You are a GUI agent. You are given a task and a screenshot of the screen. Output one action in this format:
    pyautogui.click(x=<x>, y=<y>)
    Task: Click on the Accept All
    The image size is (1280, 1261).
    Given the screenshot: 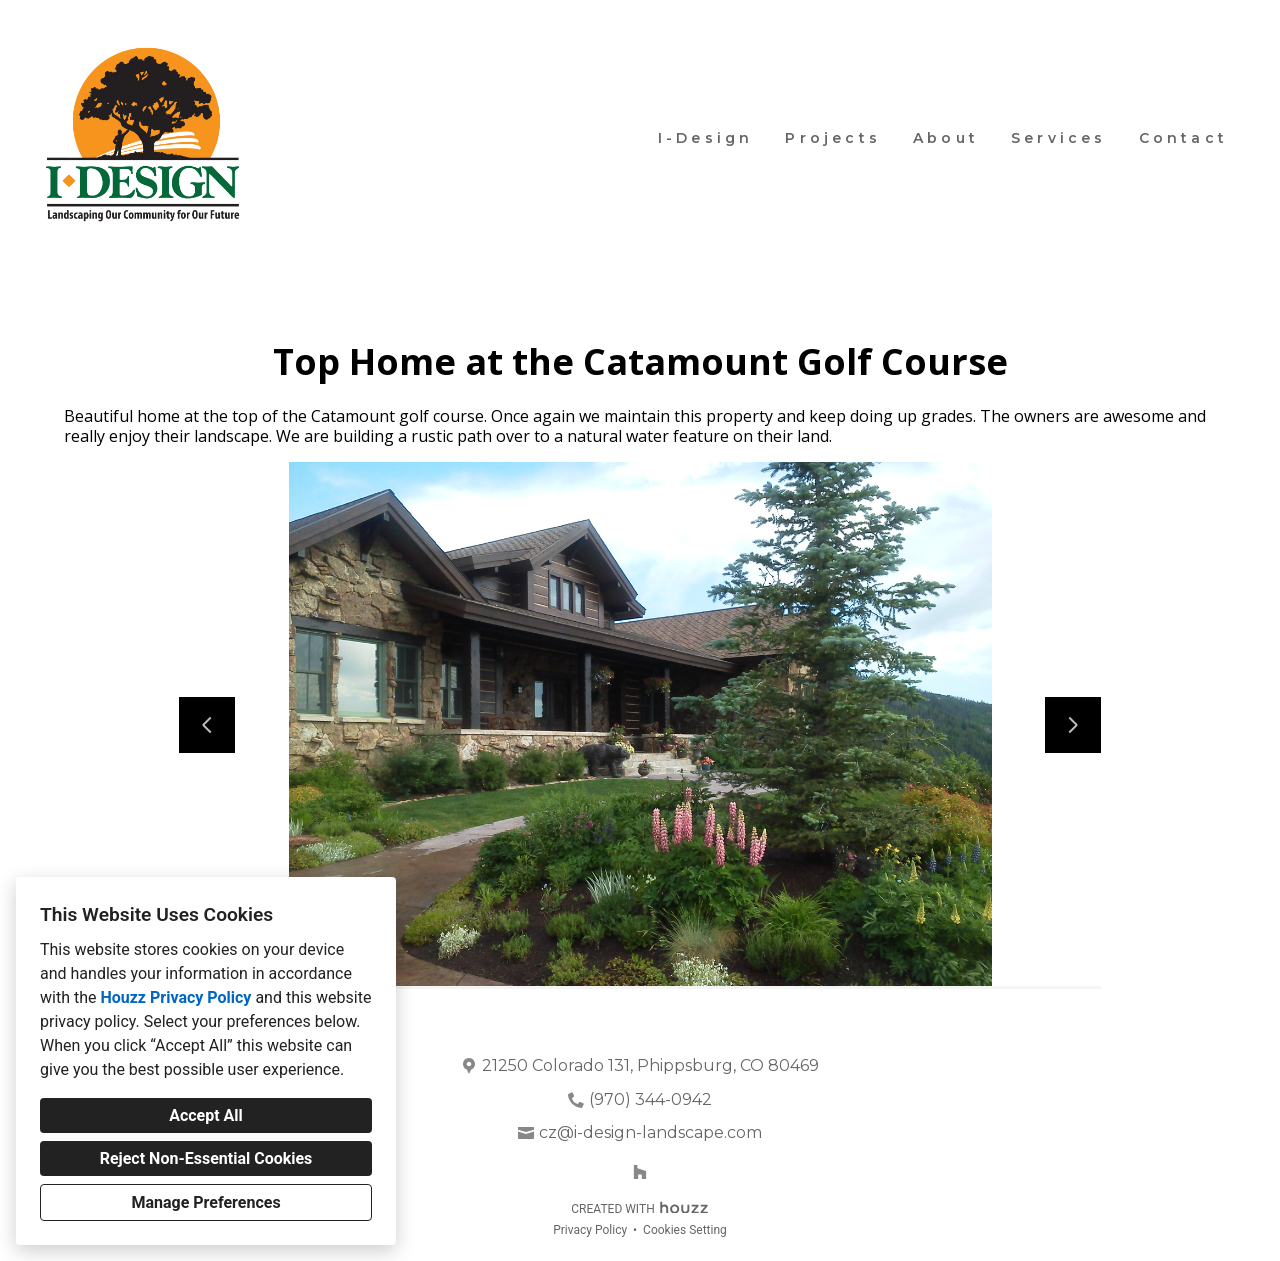 What is the action you would take?
    pyautogui.click(x=206, y=1115)
    